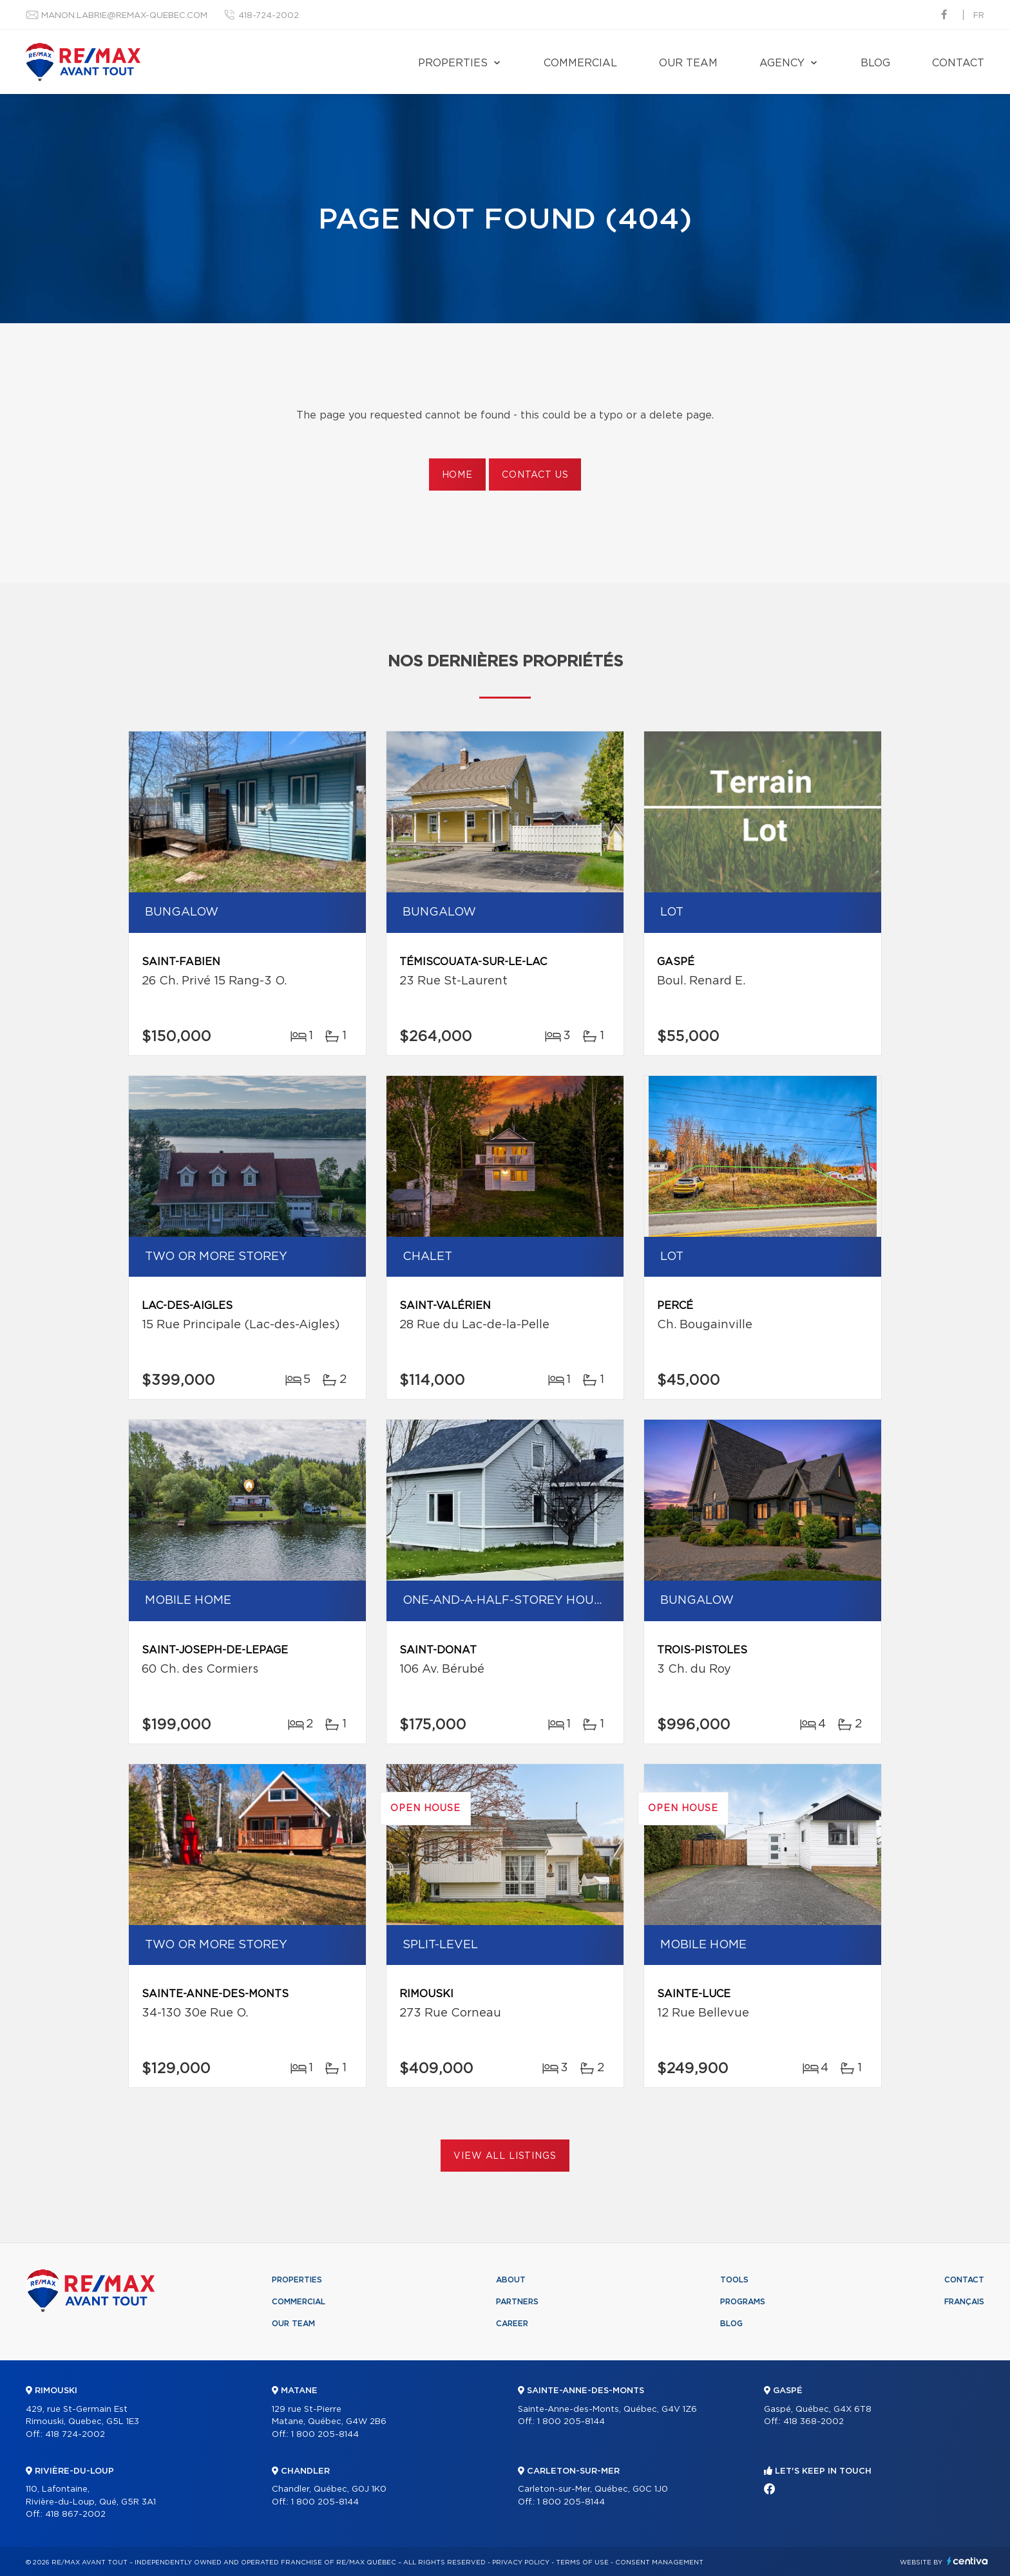 This screenshot has width=1010, height=2576. What do you see at coordinates (457, 475) in the screenshot?
I see `Home` at bounding box center [457, 475].